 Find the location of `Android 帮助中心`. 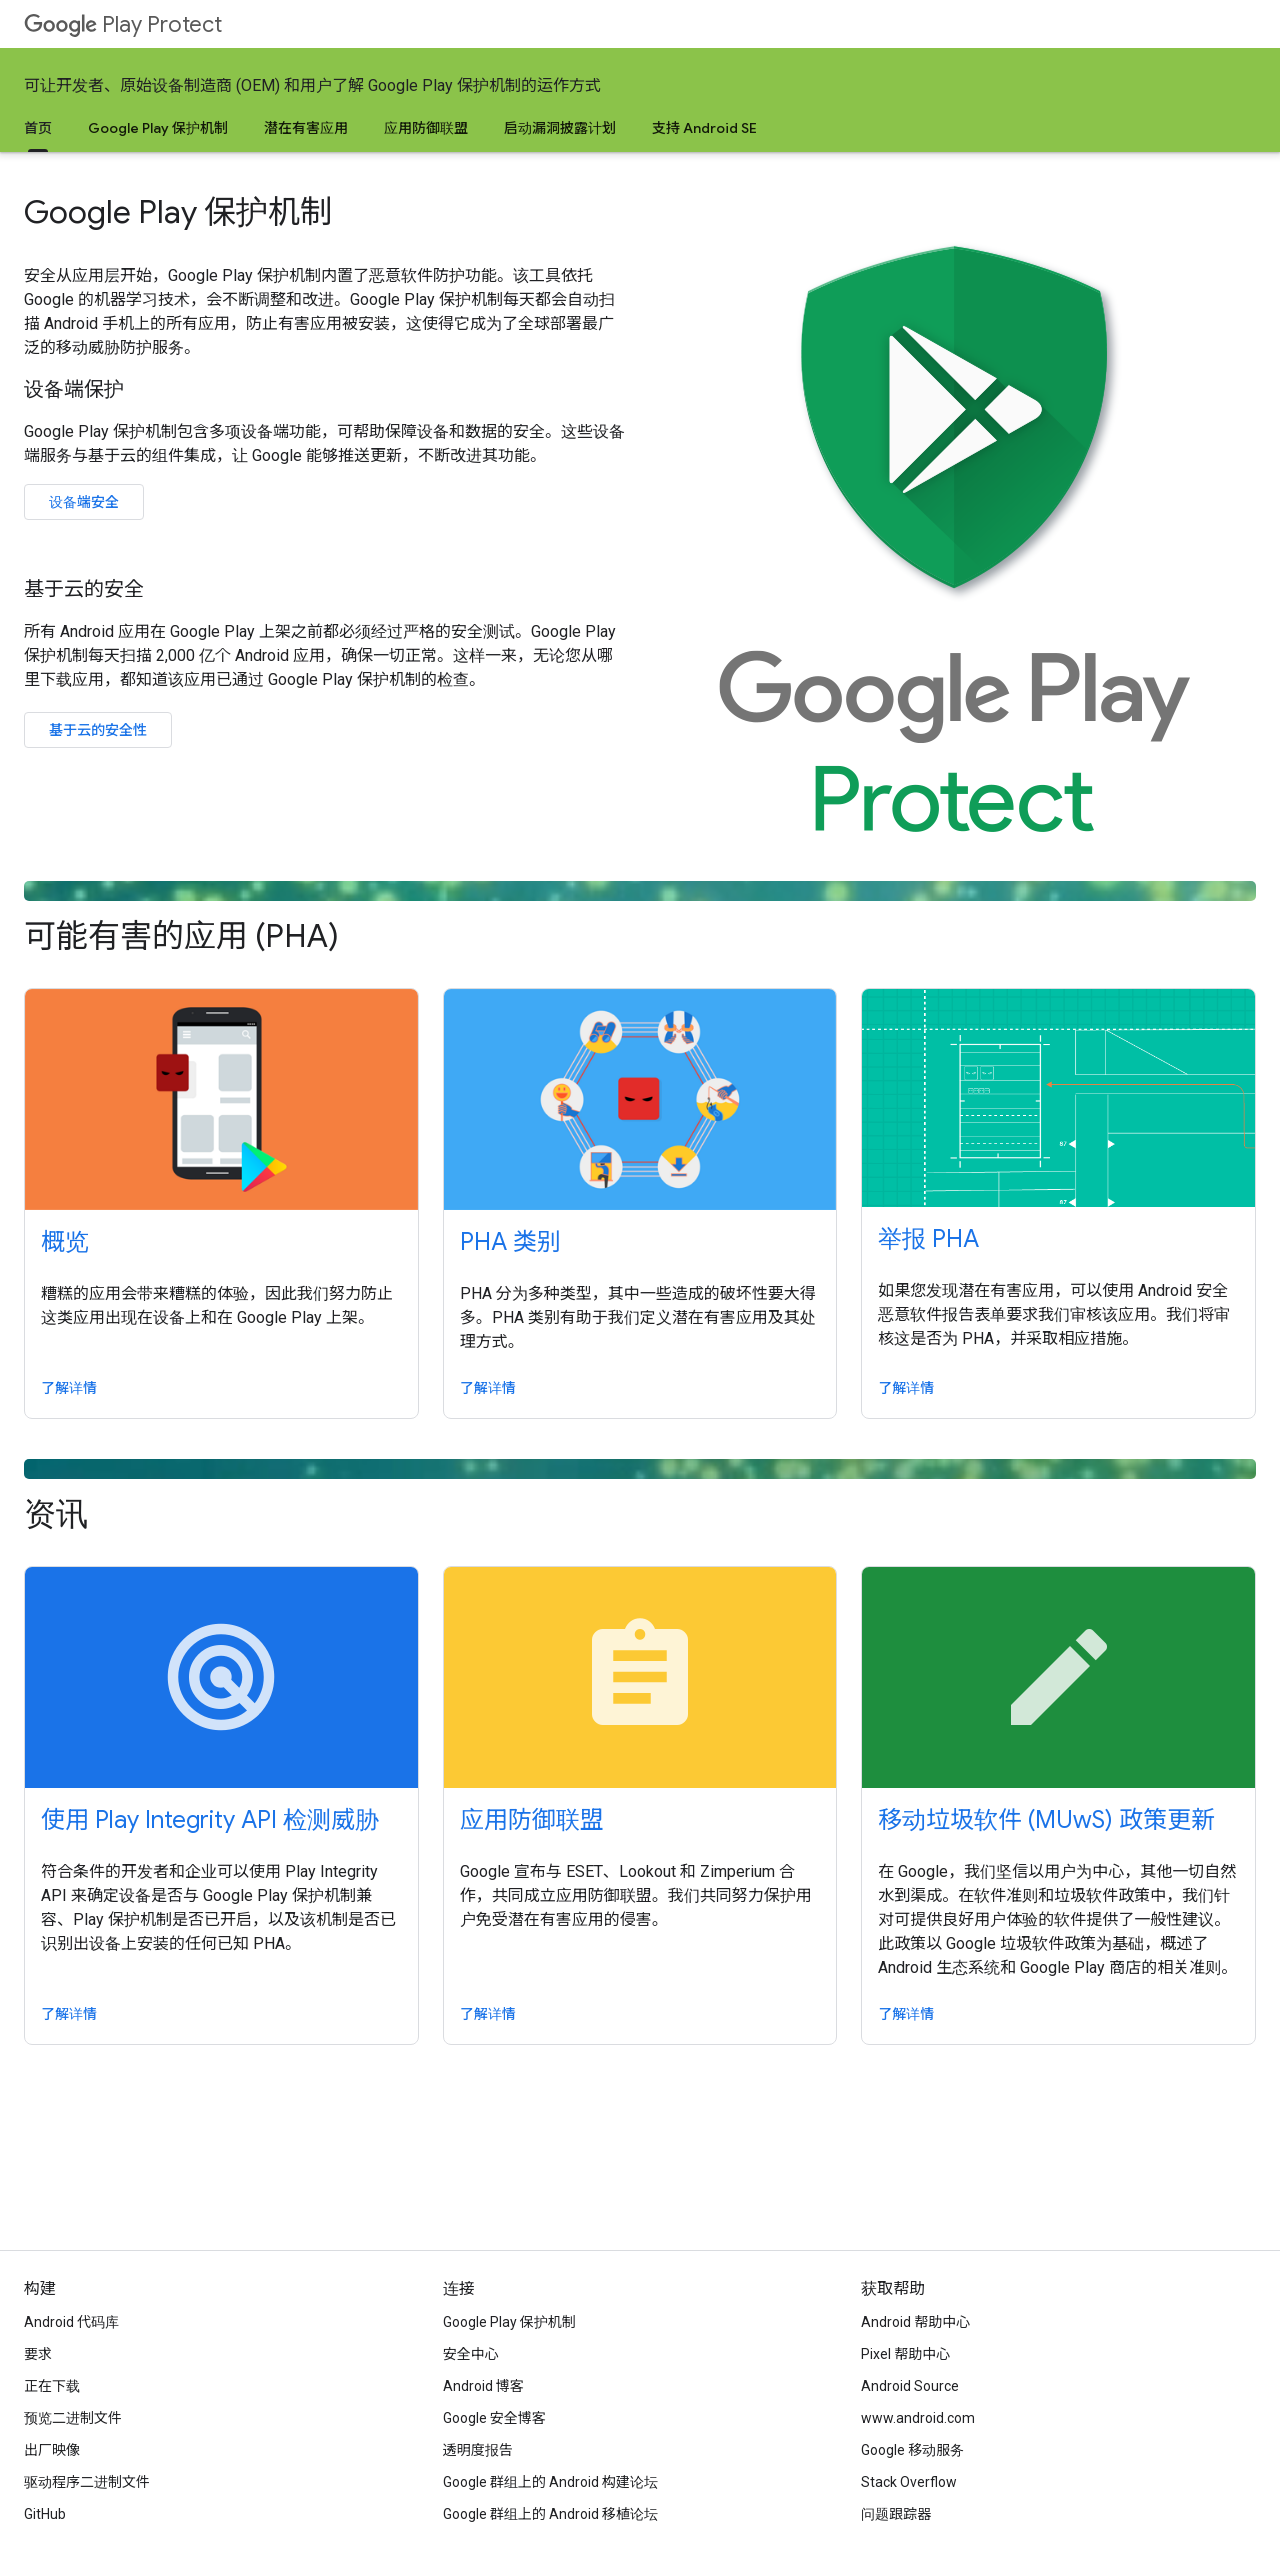

Android 帮助中心 is located at coordinates (915, 2322).